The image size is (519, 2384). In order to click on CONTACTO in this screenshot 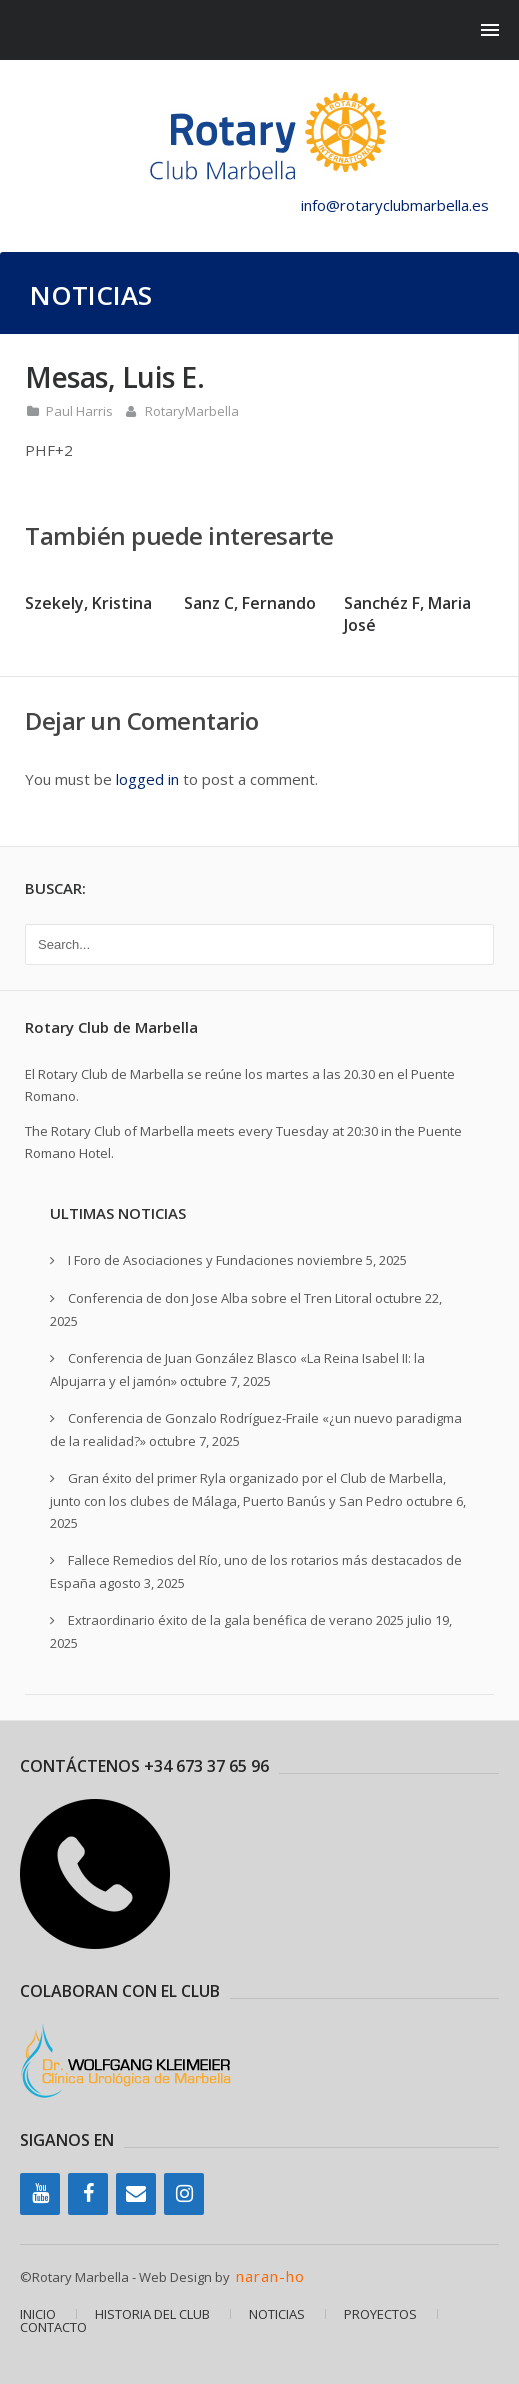, I will do `click(53, 2327)`.